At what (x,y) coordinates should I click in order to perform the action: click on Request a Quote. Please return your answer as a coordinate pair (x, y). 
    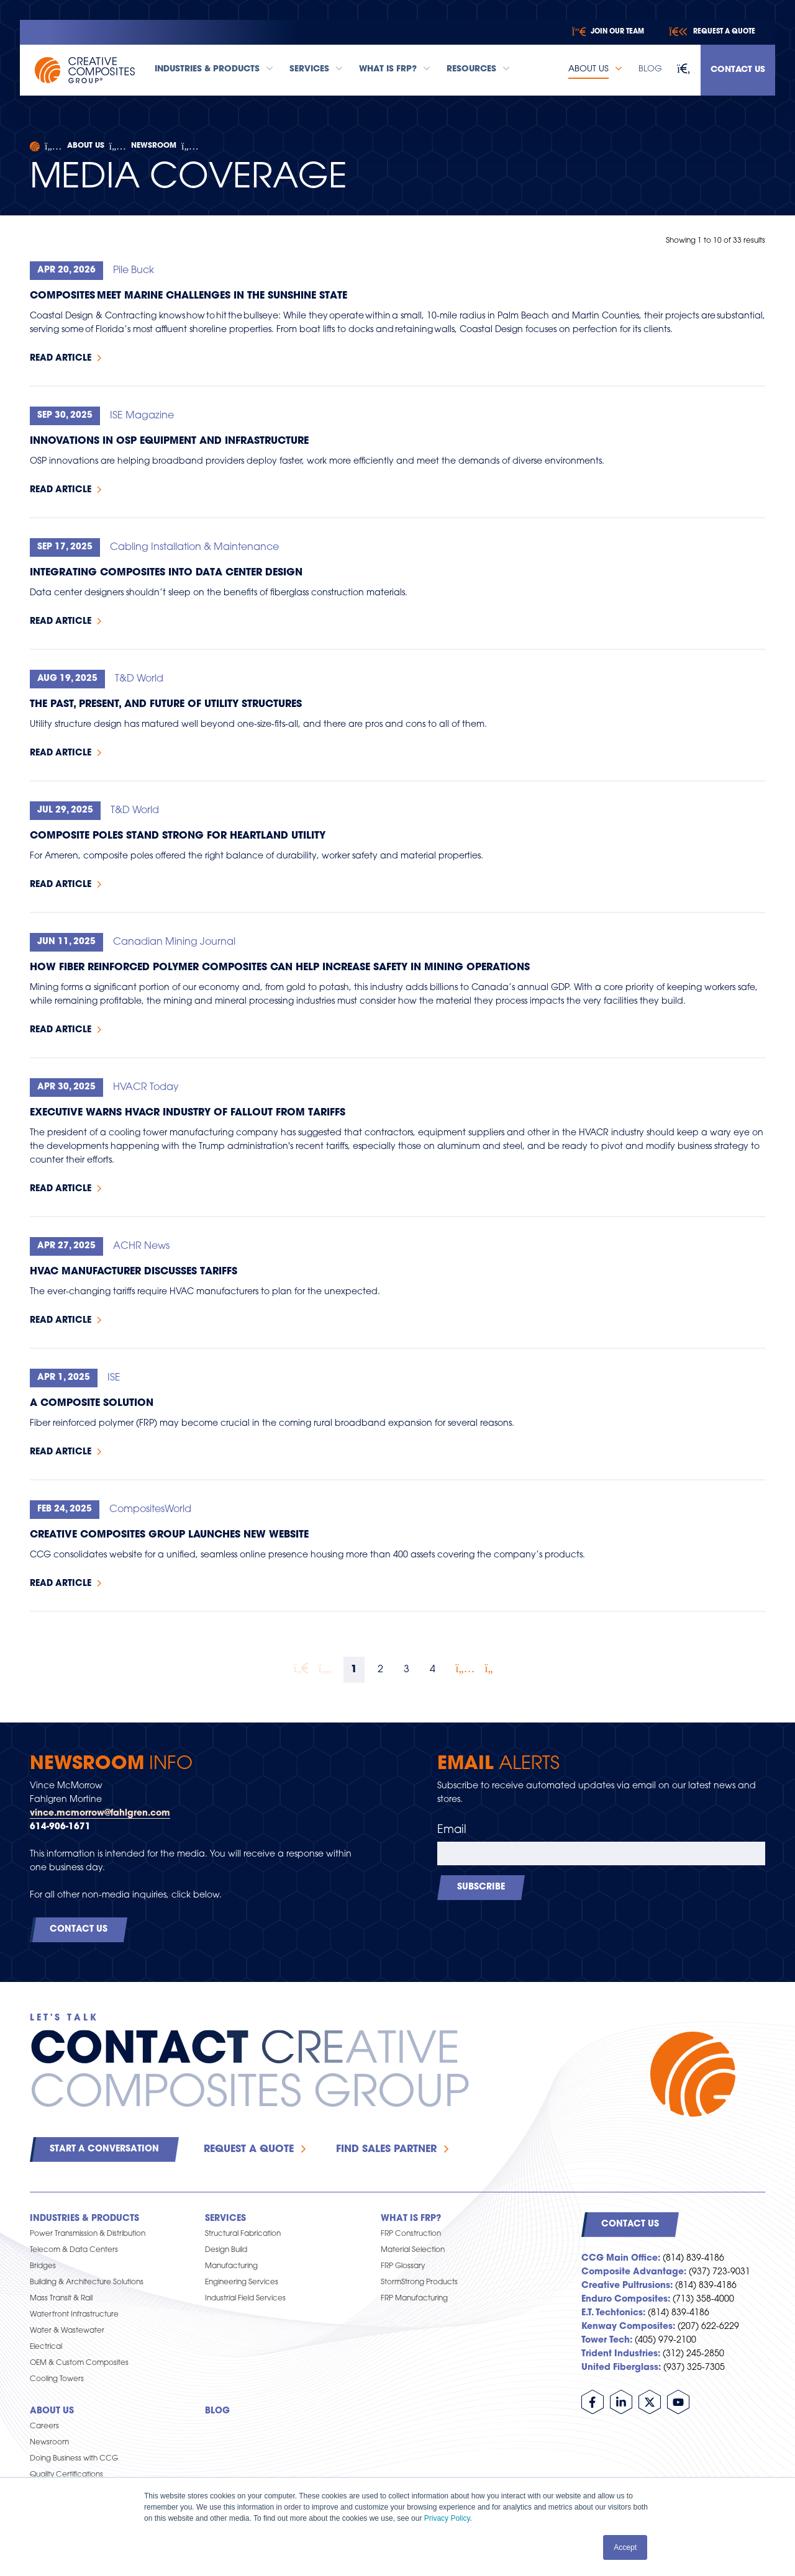
    Looking at the image, I should click on (249, 2150).